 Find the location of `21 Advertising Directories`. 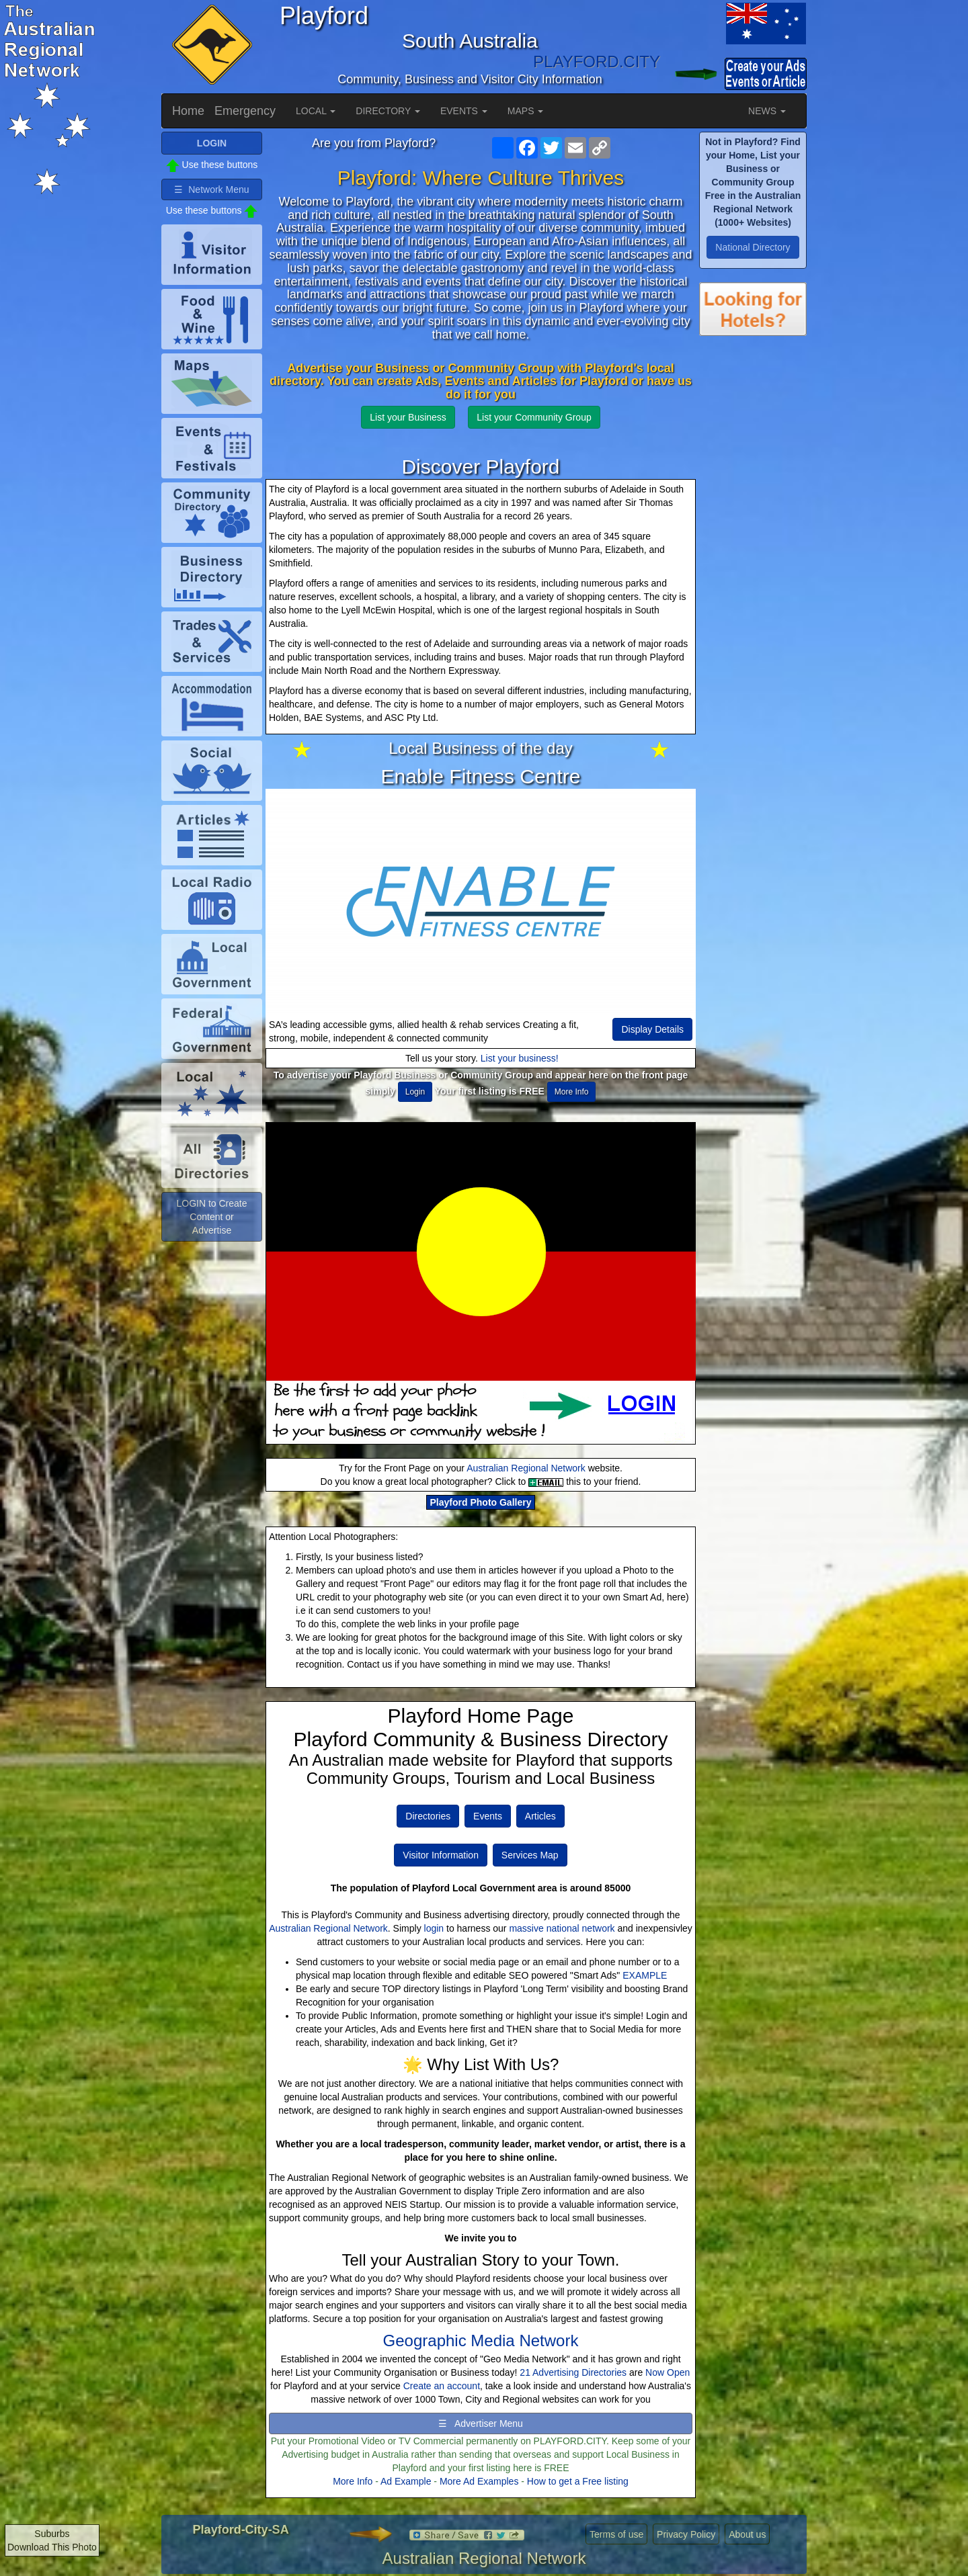

21 Advertising Directories is located at coordinates (573, 2372).